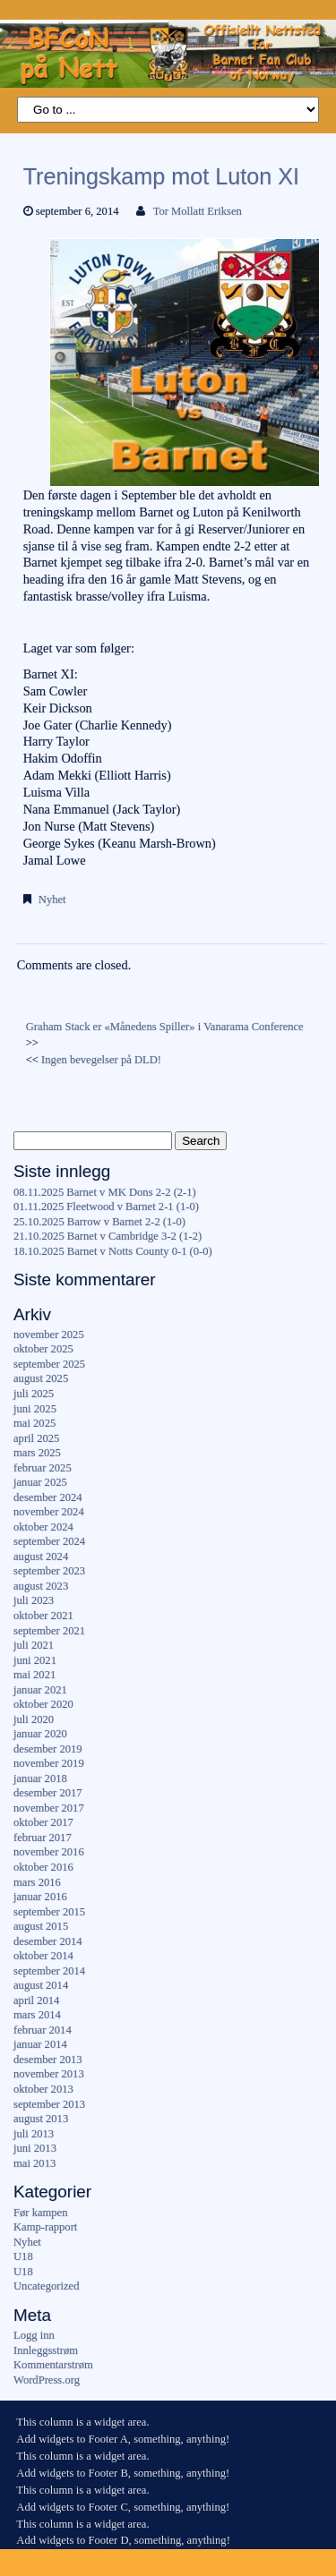 The width and height of the screenshot is (336, 2576). Describe the element at coordinates (23, 2256) in the screenshot. I see `U18` at that location.